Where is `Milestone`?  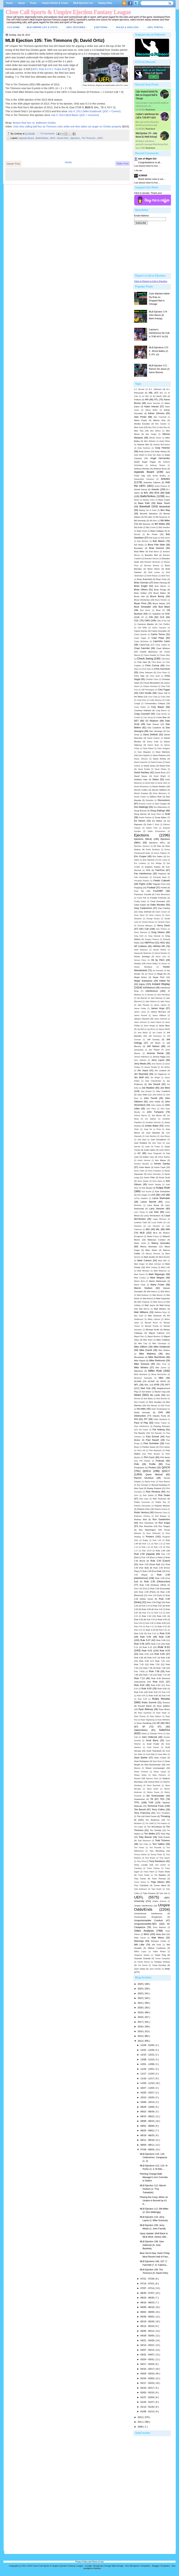 Milestone is located at coordinates (138, 1371).